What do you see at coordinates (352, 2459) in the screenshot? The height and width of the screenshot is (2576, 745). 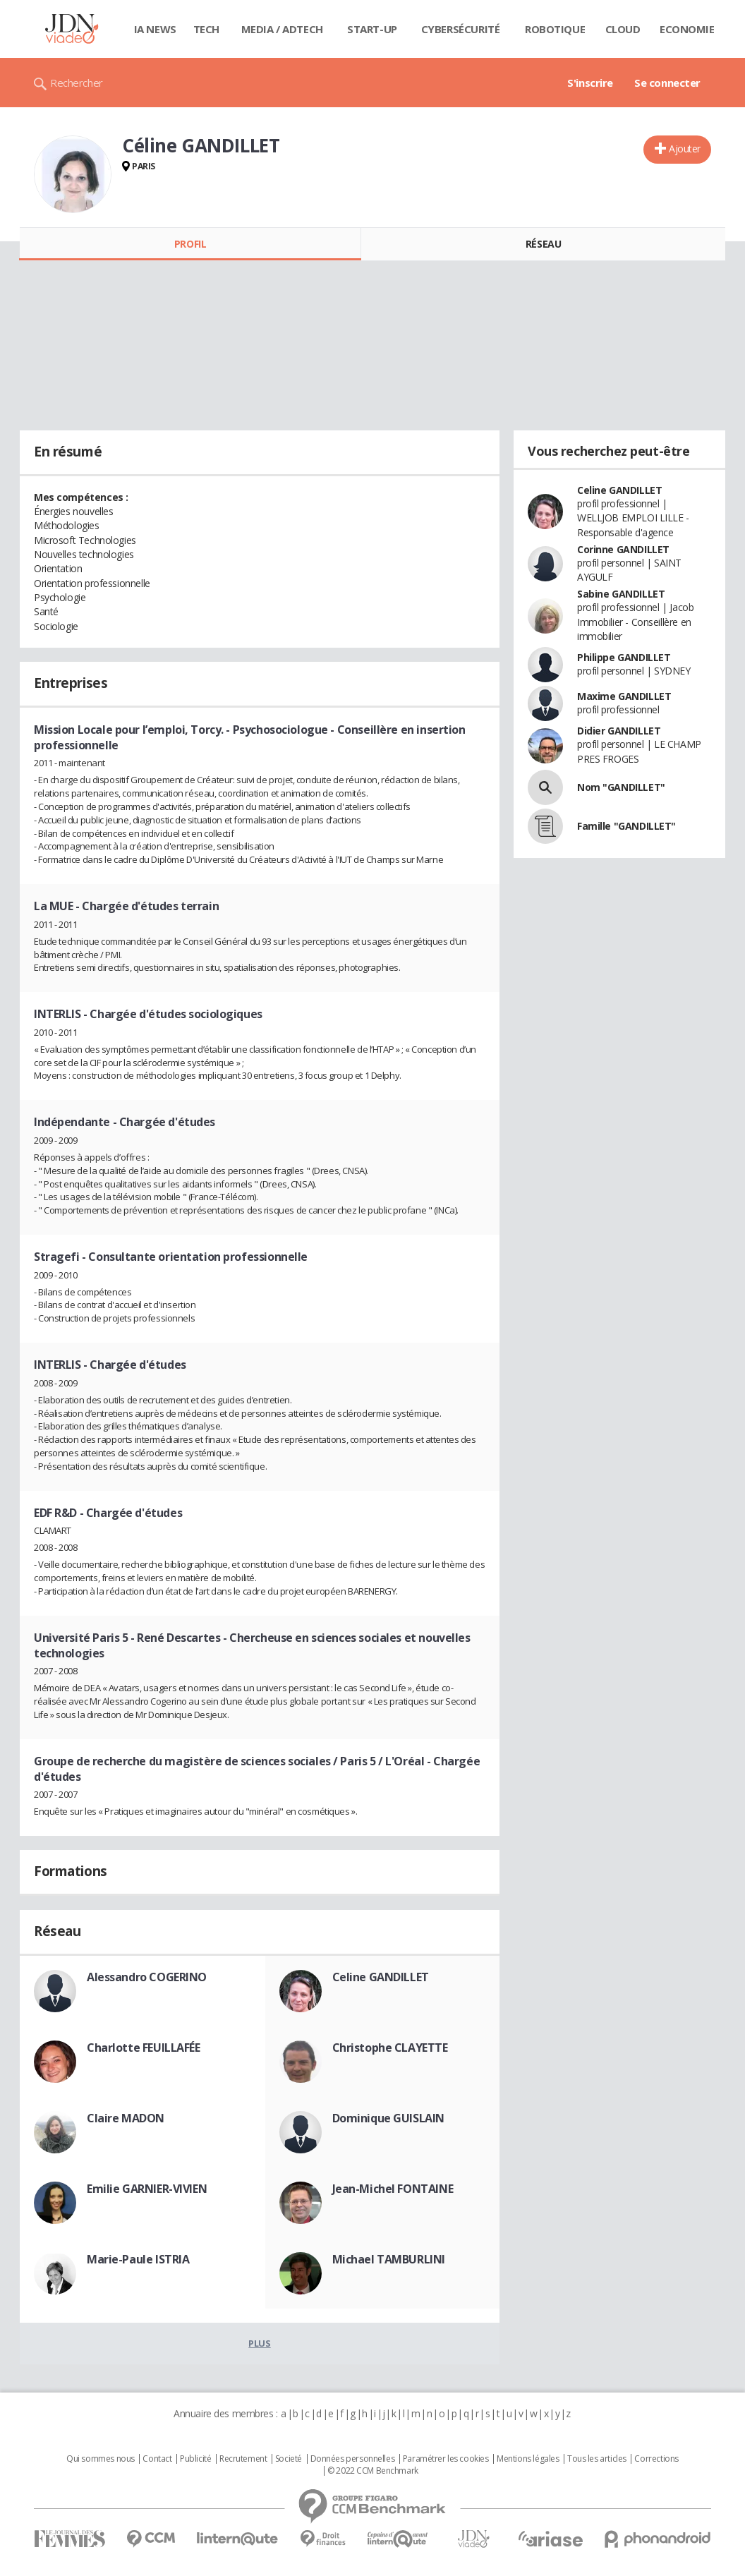 I see `Données personnelles` at bounding box center [352, 2459].